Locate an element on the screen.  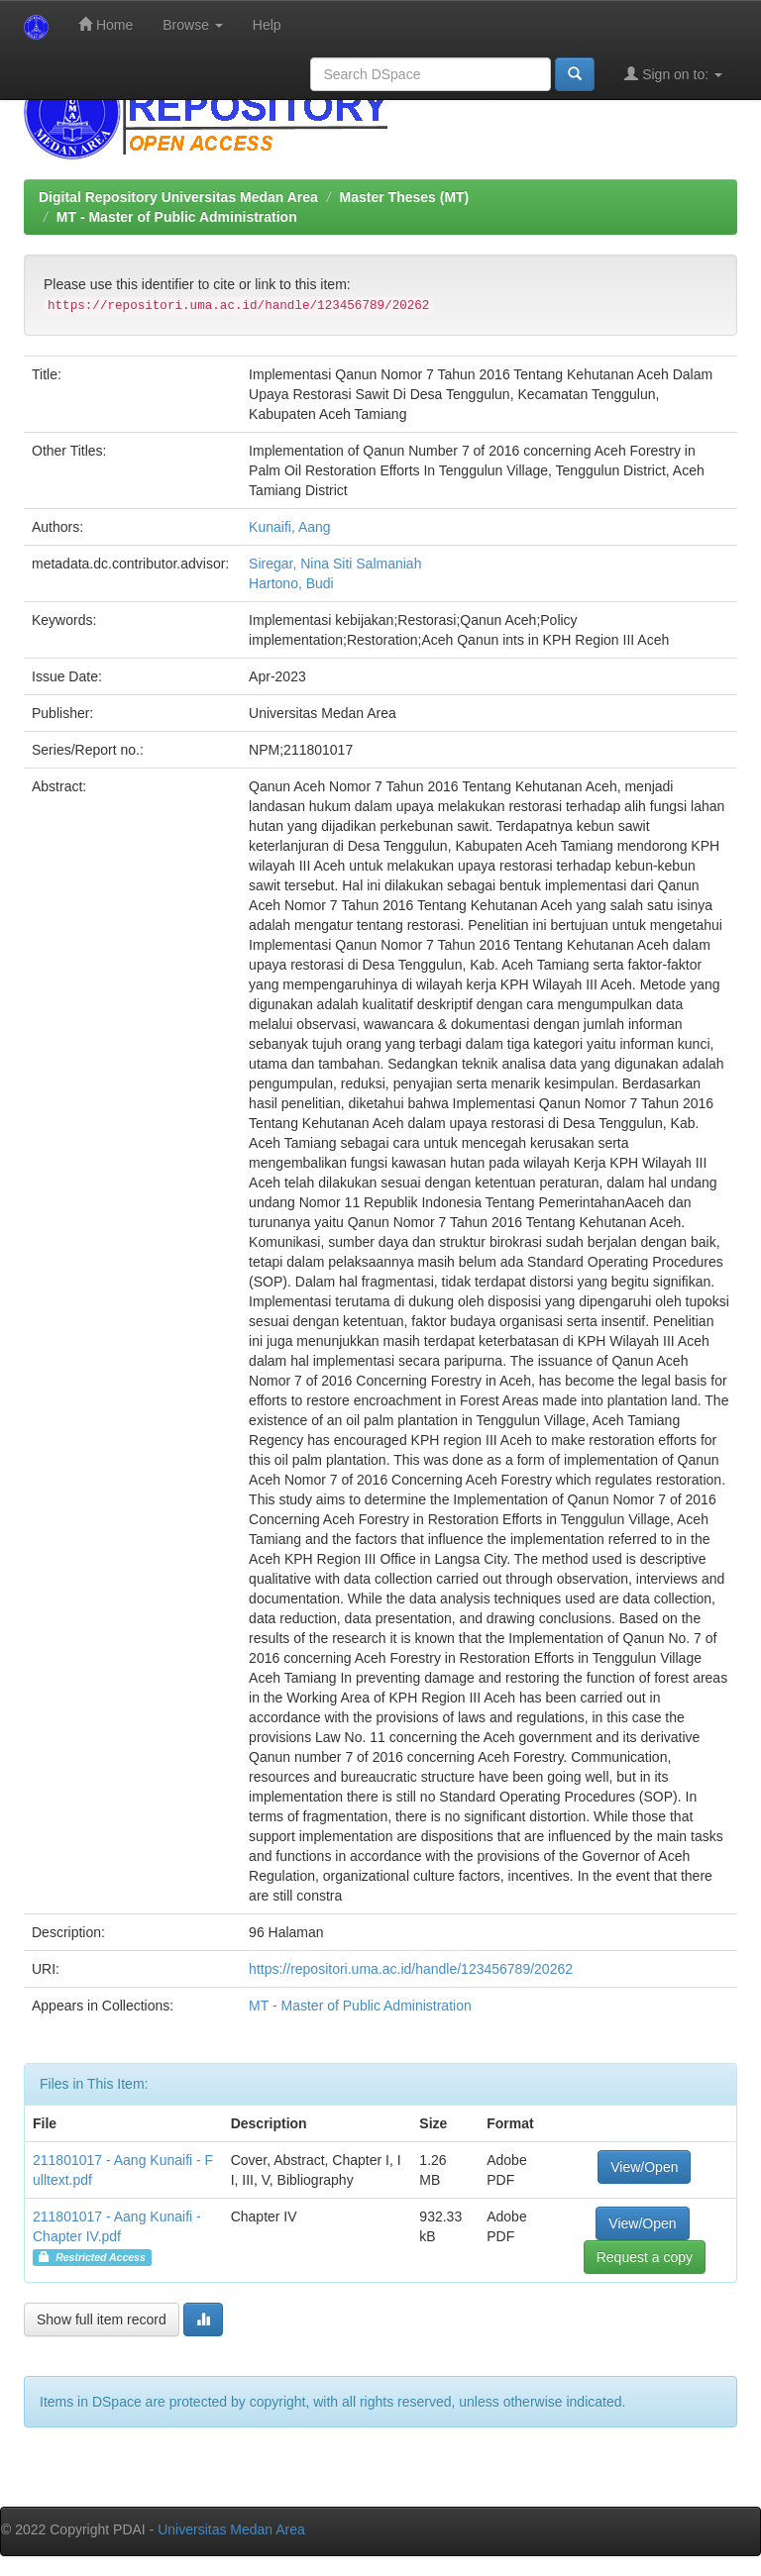
Master Theses (MT) is located at coordinates (405, 197).